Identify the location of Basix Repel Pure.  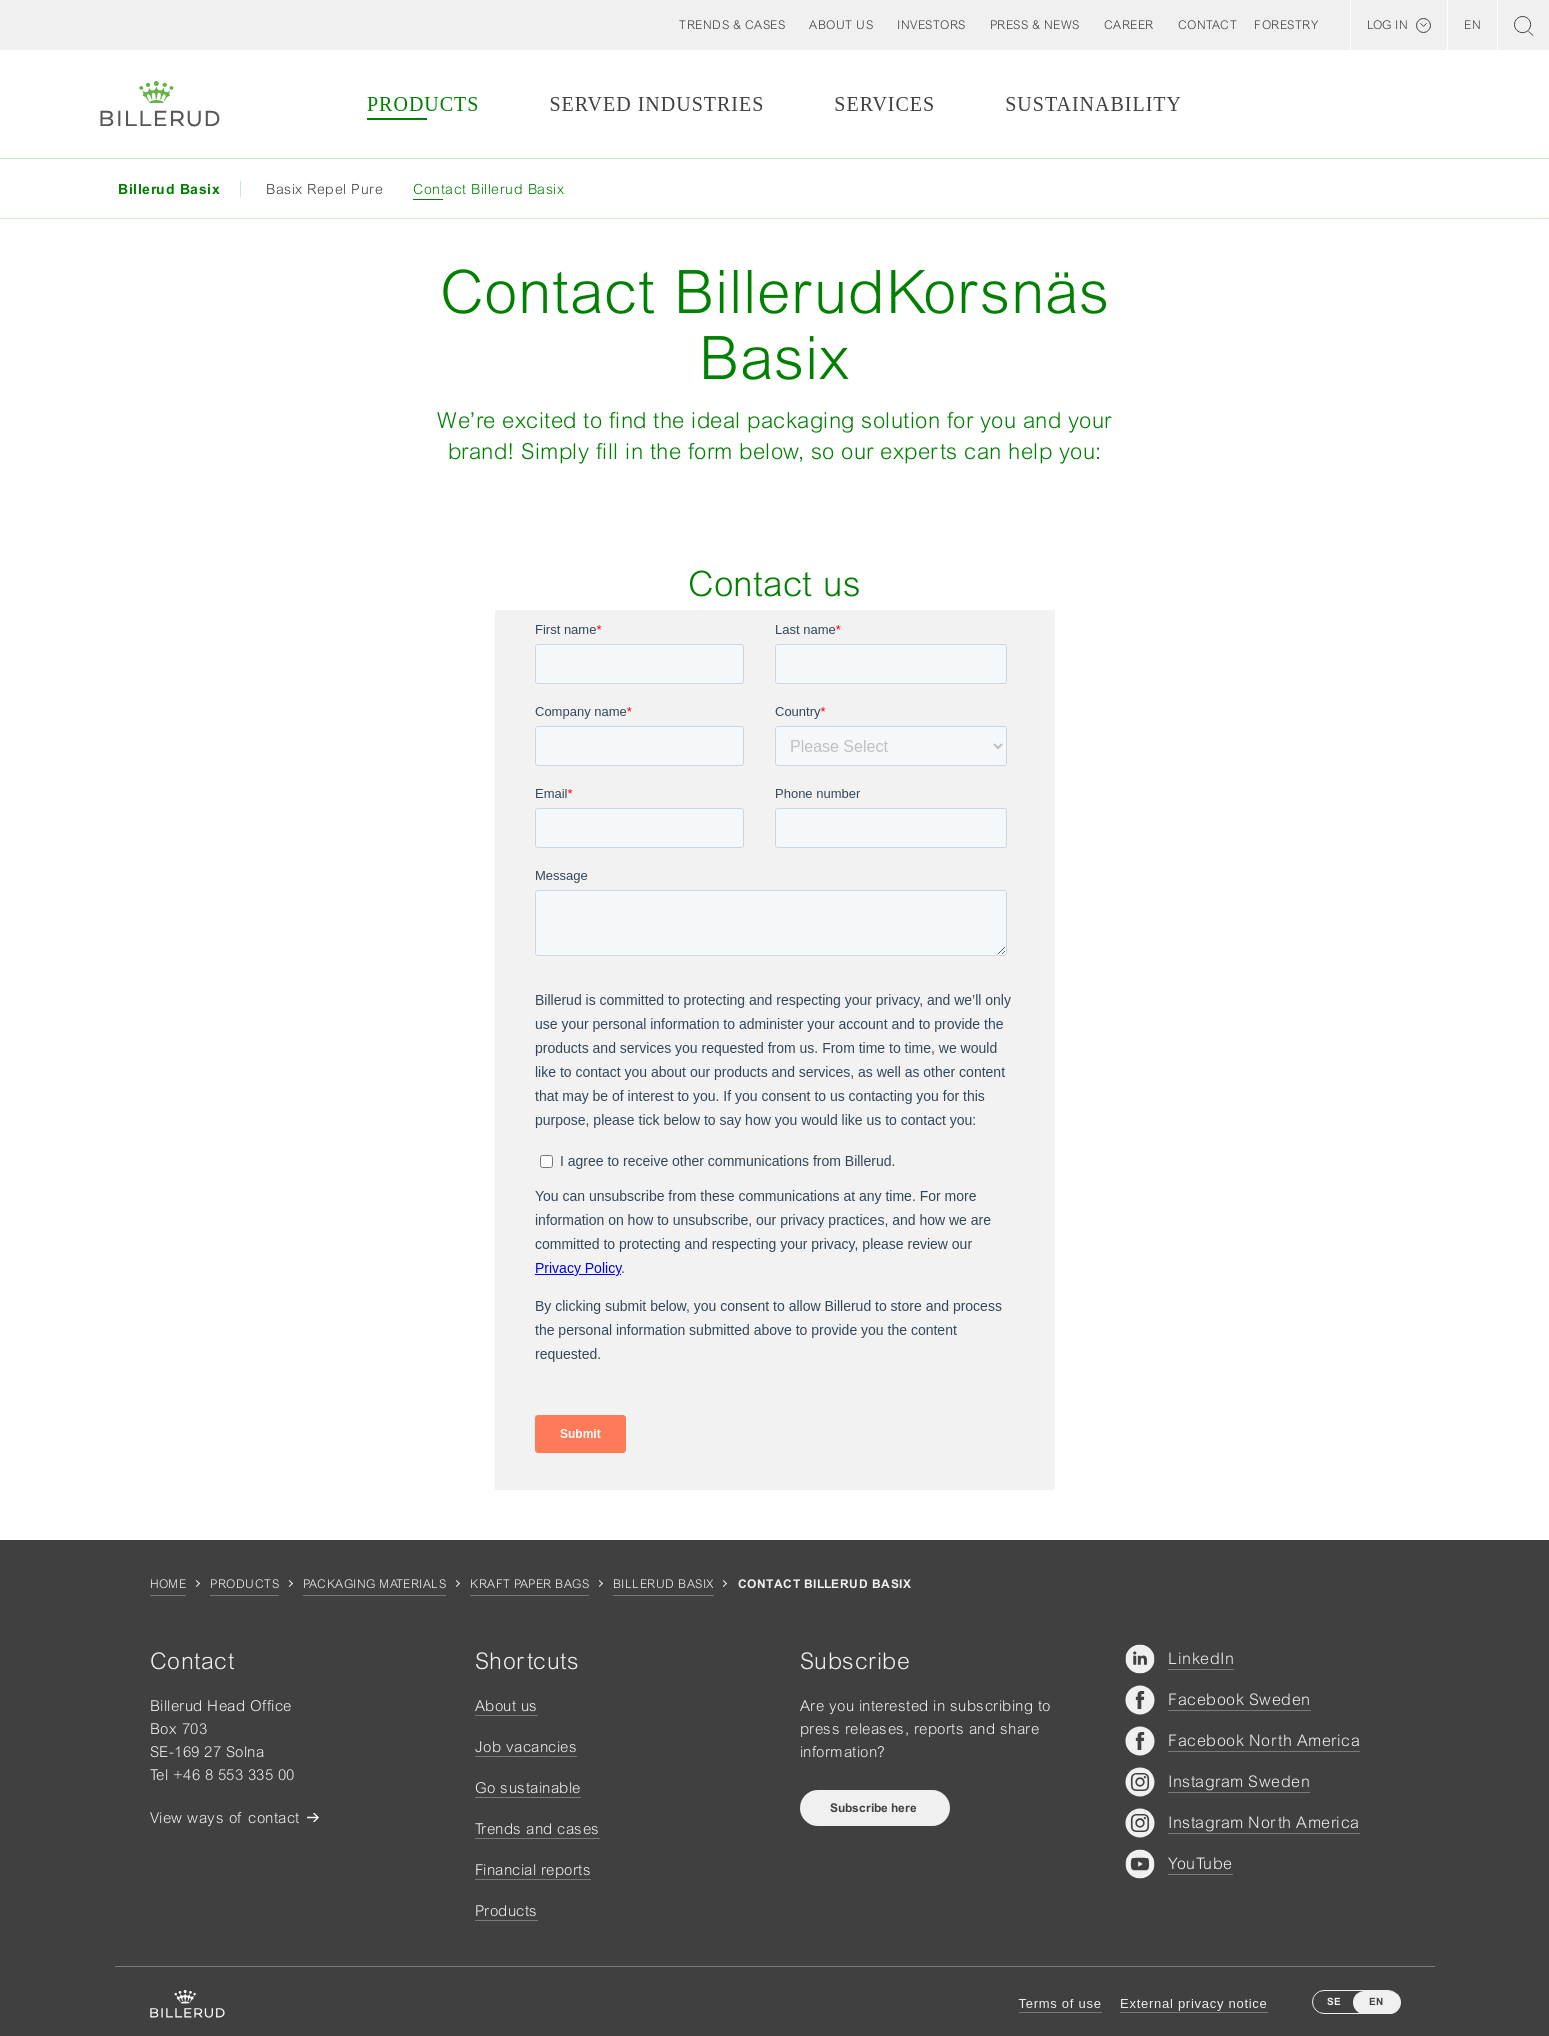
(324, 189).